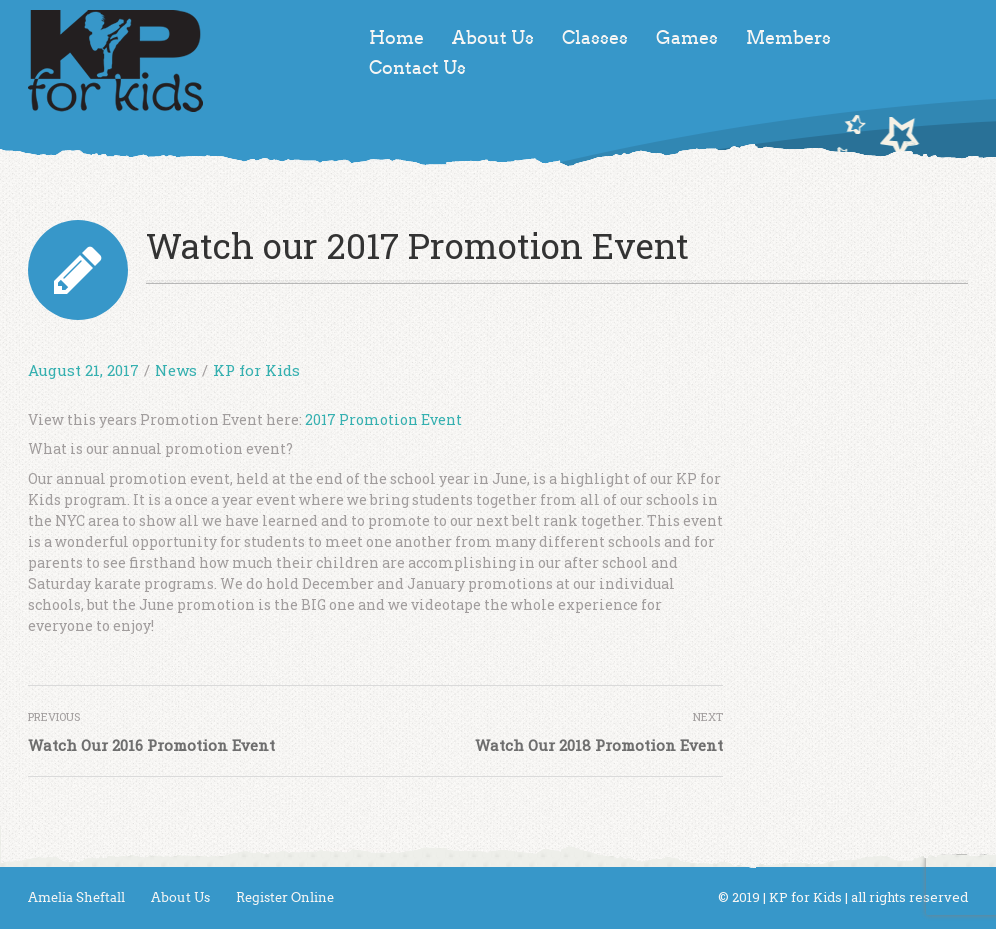 Image resolution: width=996 pixels, height=929 pixels. I want to click on Games, so click(687, 38).